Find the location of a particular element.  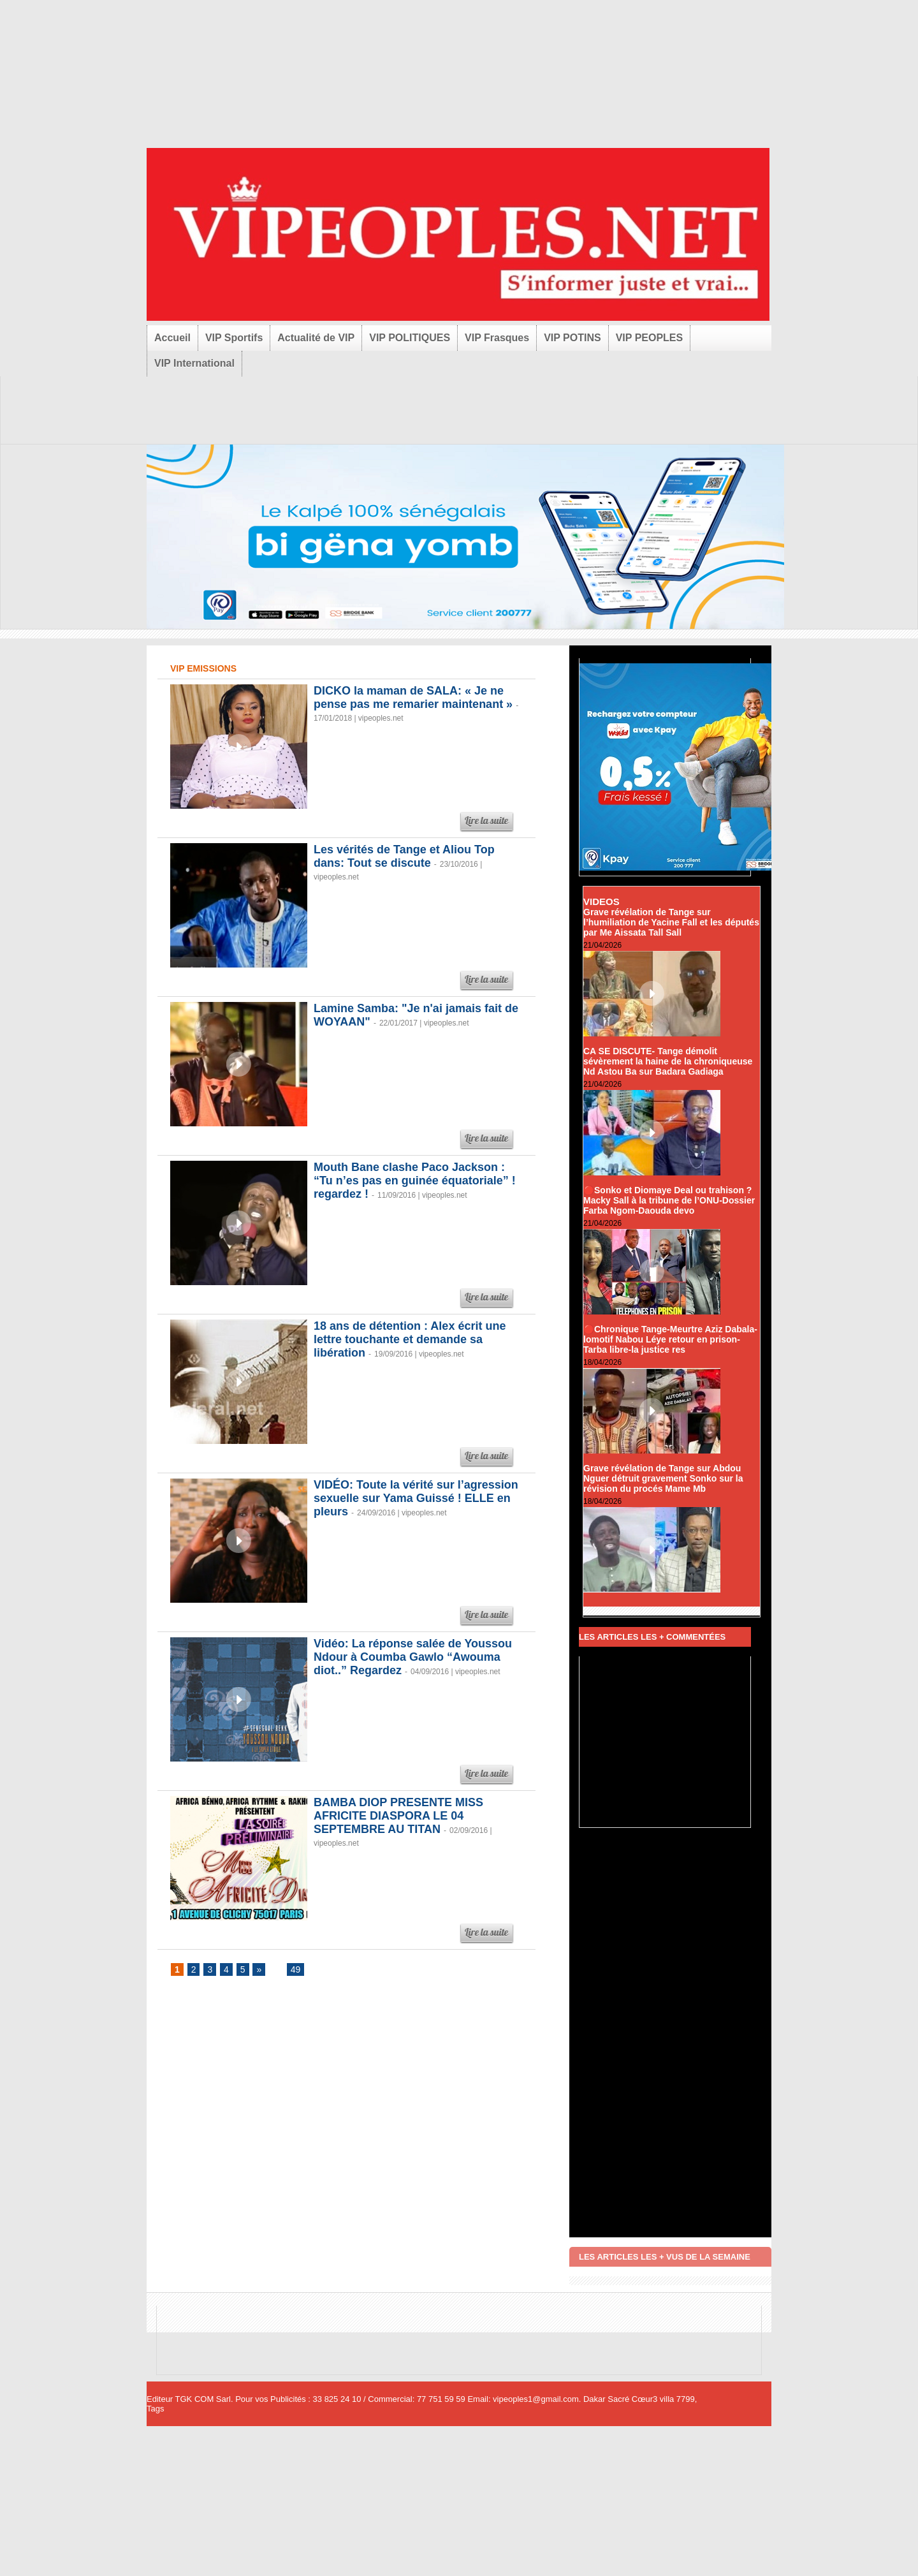

🔴Sonko et Diomaye Deal ou trahison ? Macky Sall à la tribune de l’ONU-Dossier Farba Ngom-Daouda devo is located at coordinates (669, 1200).